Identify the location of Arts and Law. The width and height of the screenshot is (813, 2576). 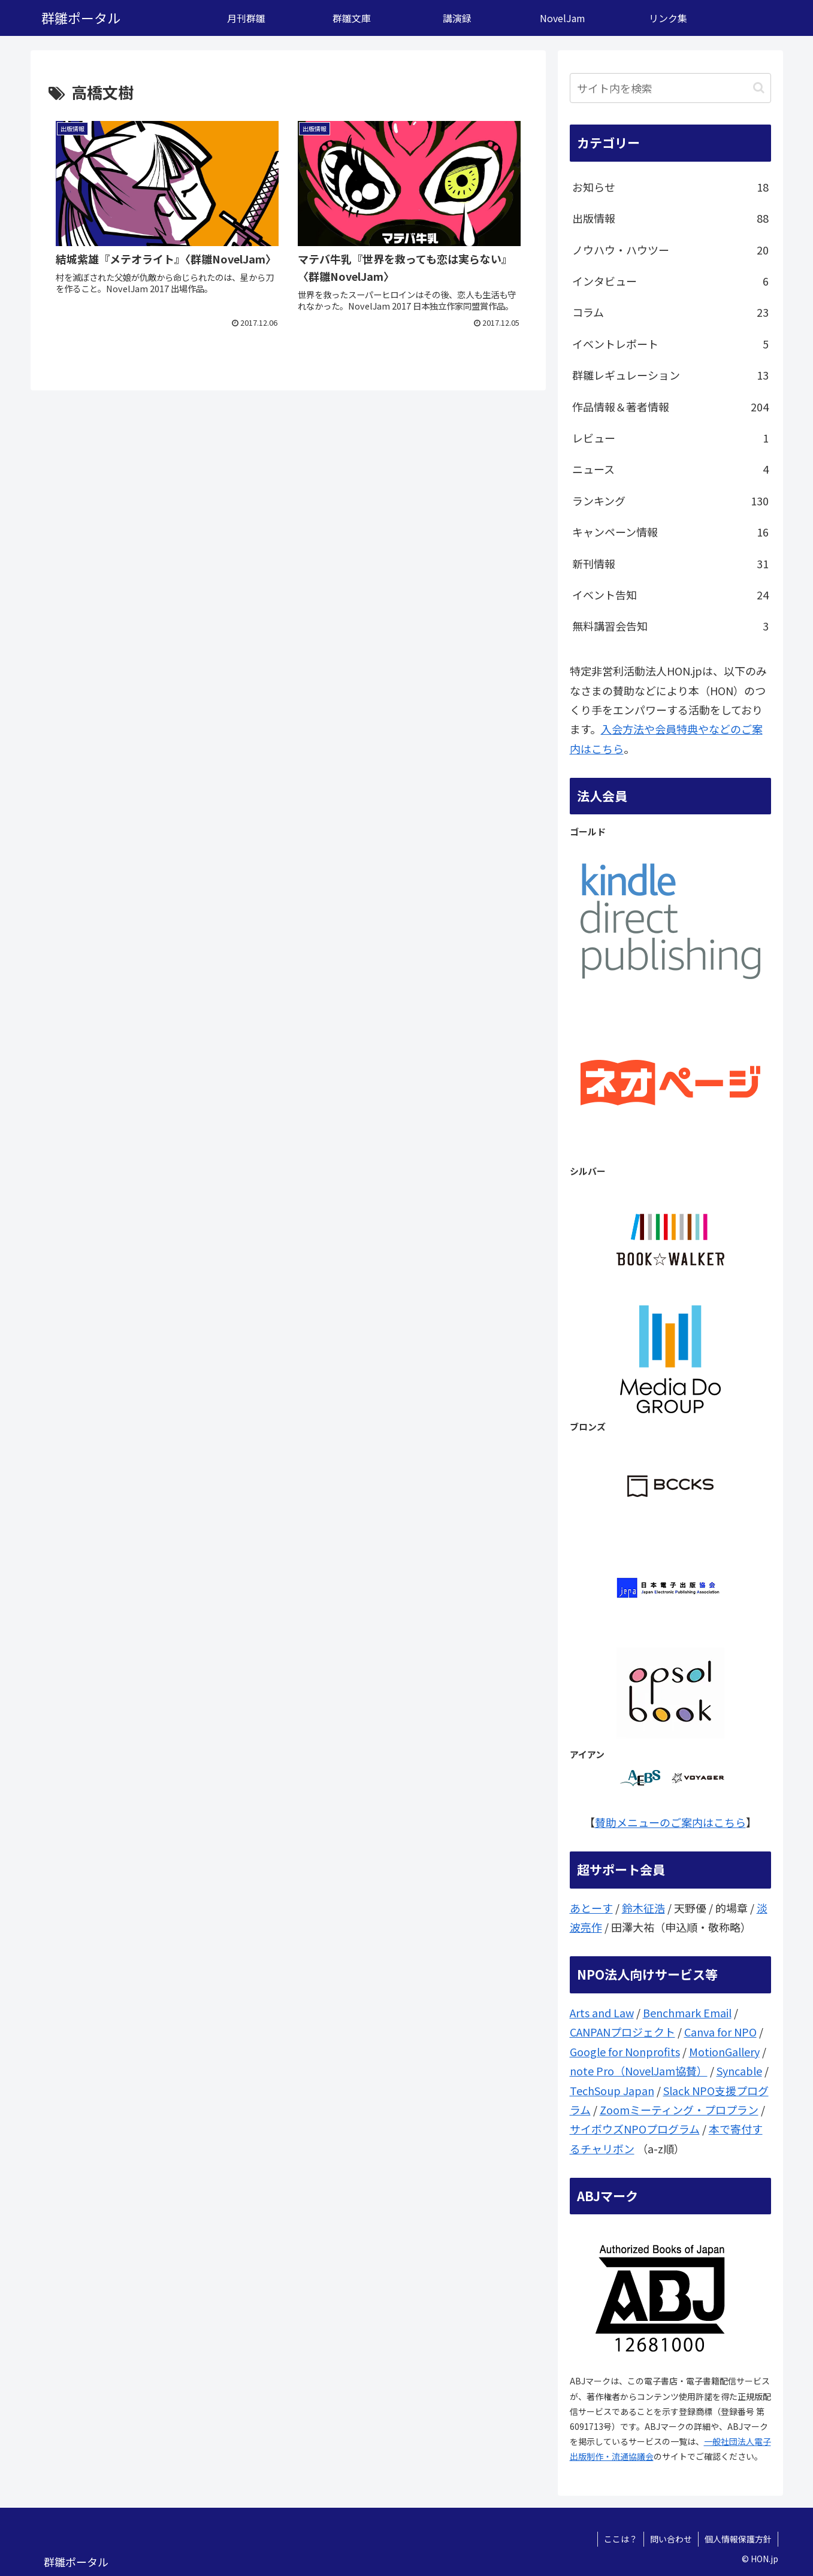
(602, 2012).